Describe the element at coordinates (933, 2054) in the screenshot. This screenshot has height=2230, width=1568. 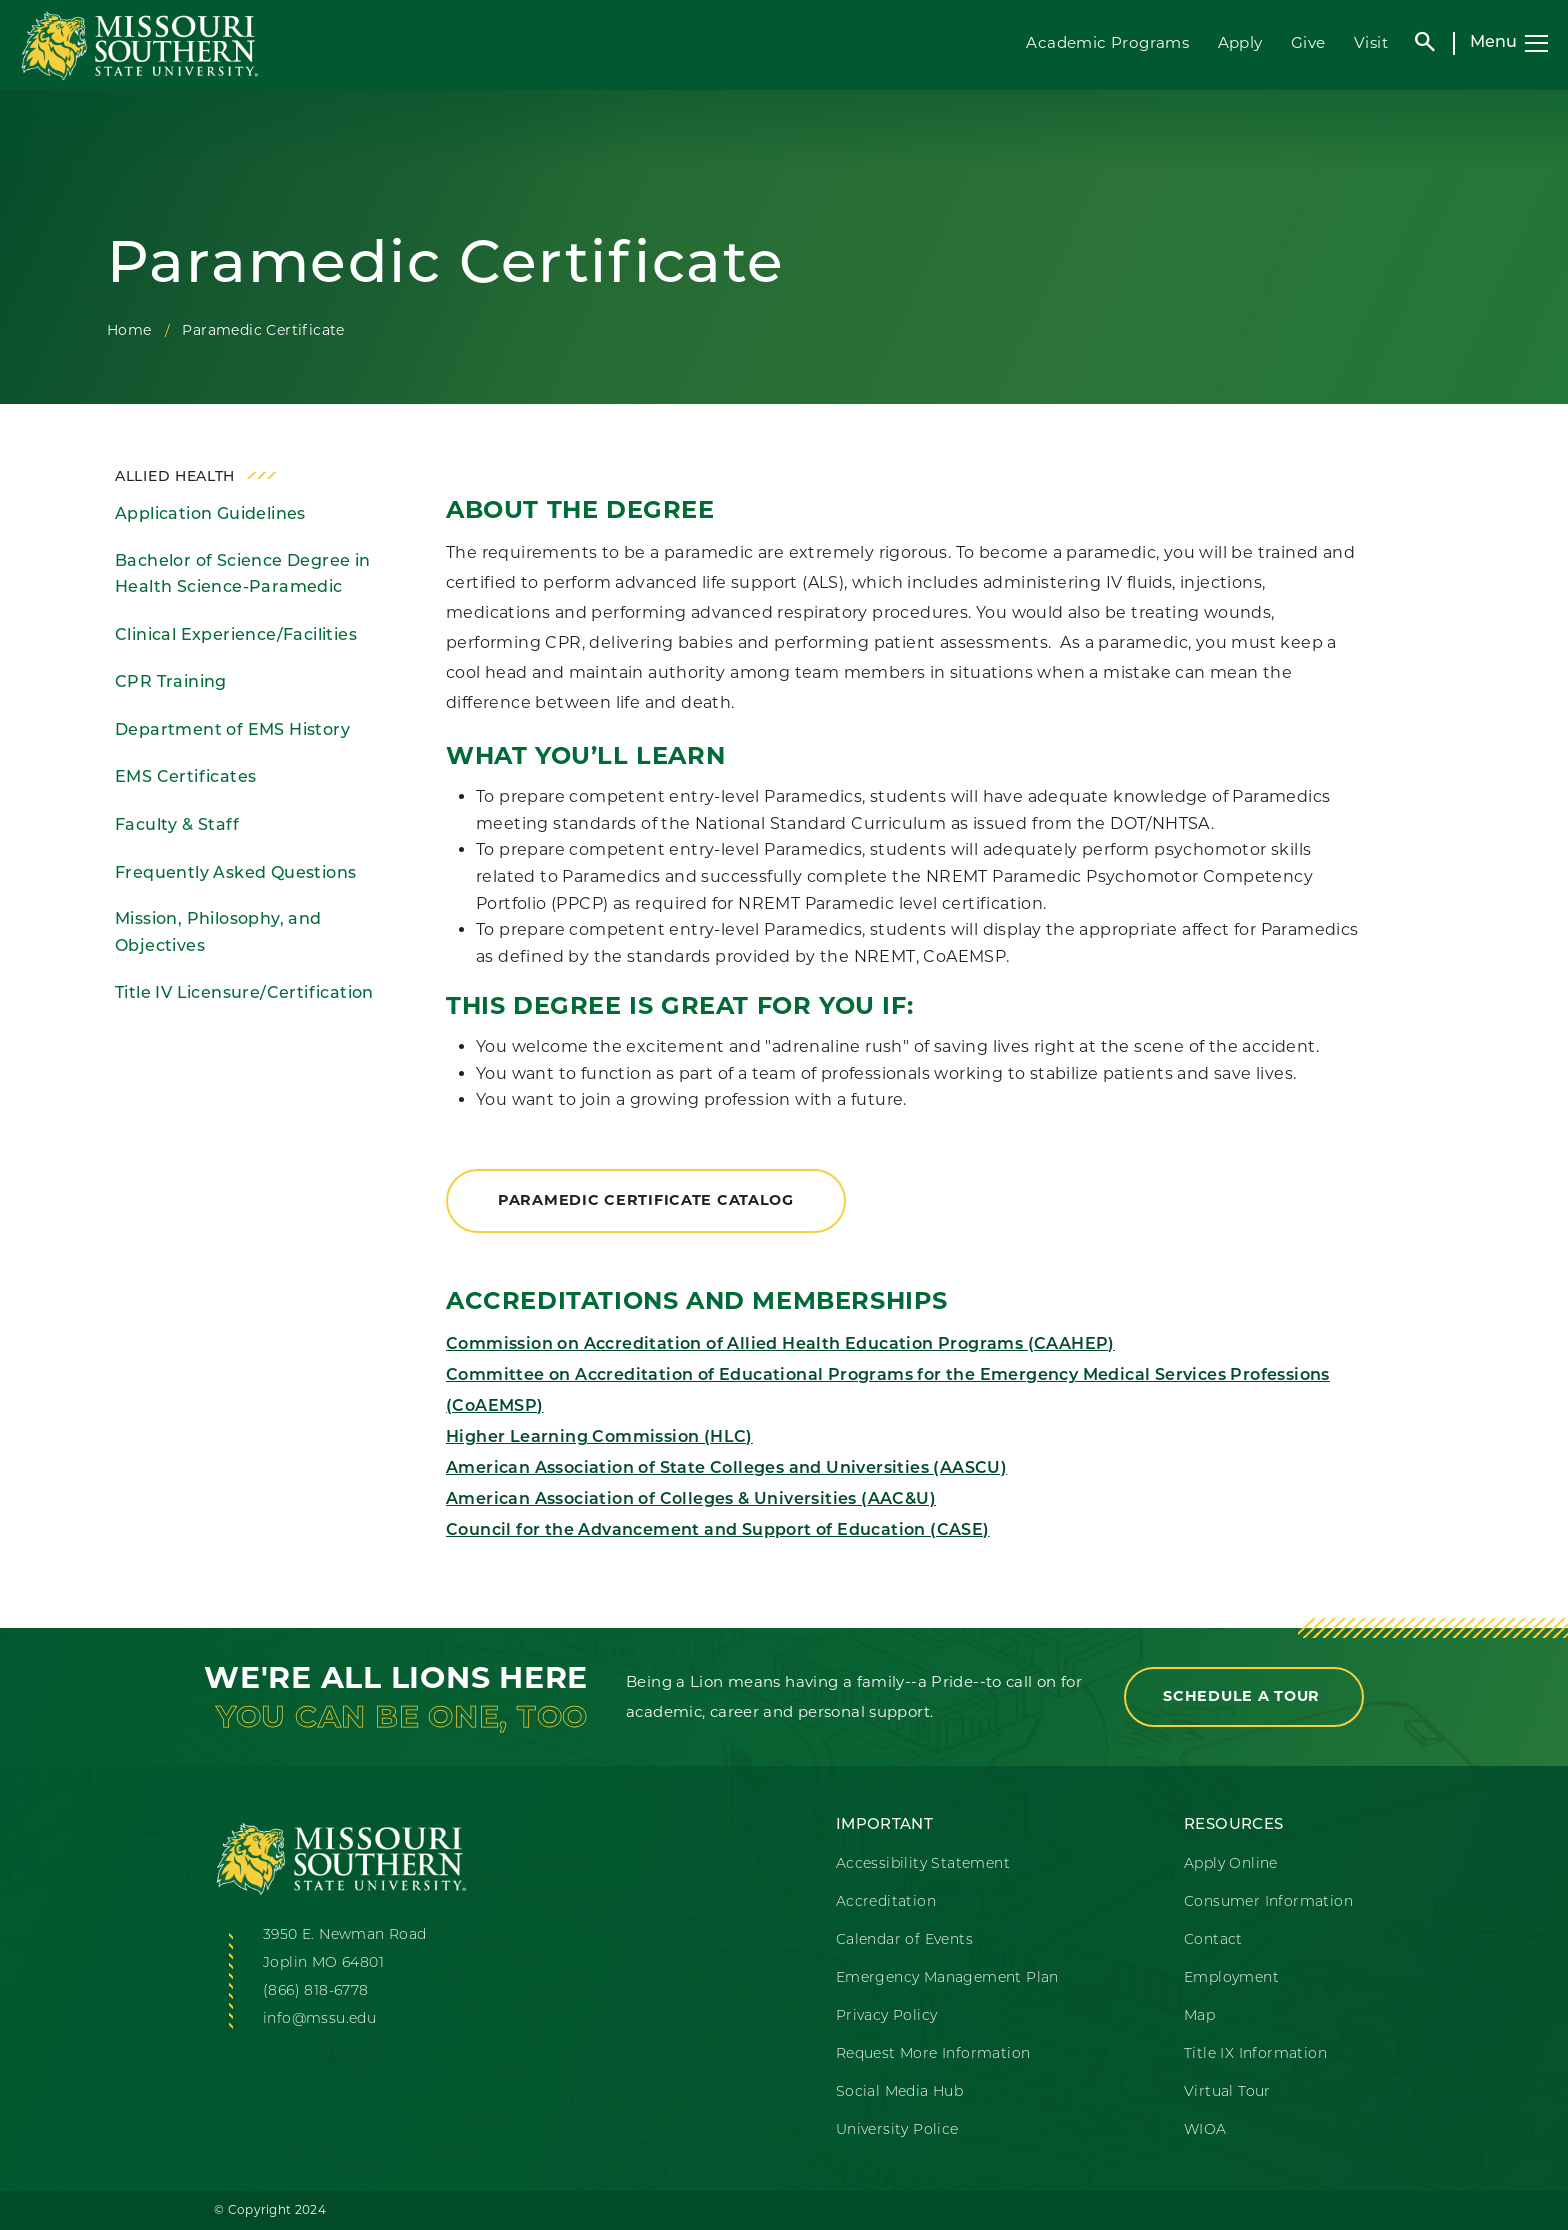
I see `Request More Information` at that location.